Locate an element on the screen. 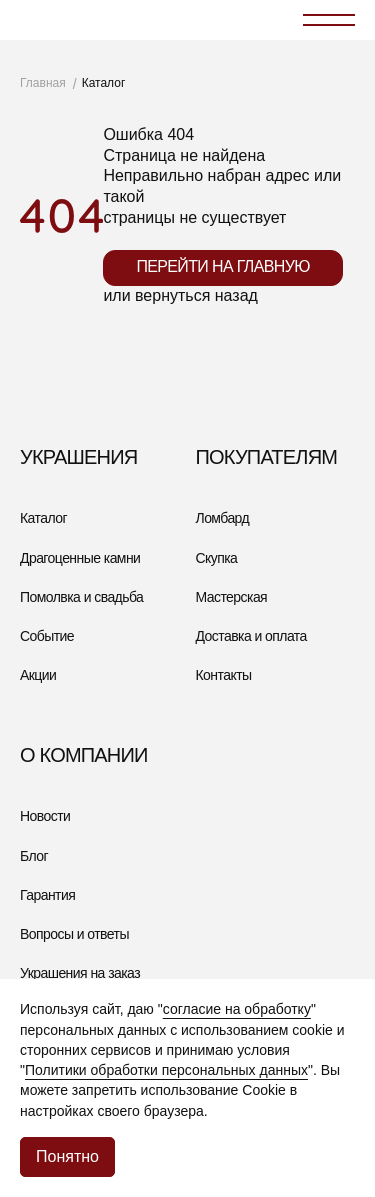 The image size is (375, 1197). Скупка is located at coordinates (217, 558).